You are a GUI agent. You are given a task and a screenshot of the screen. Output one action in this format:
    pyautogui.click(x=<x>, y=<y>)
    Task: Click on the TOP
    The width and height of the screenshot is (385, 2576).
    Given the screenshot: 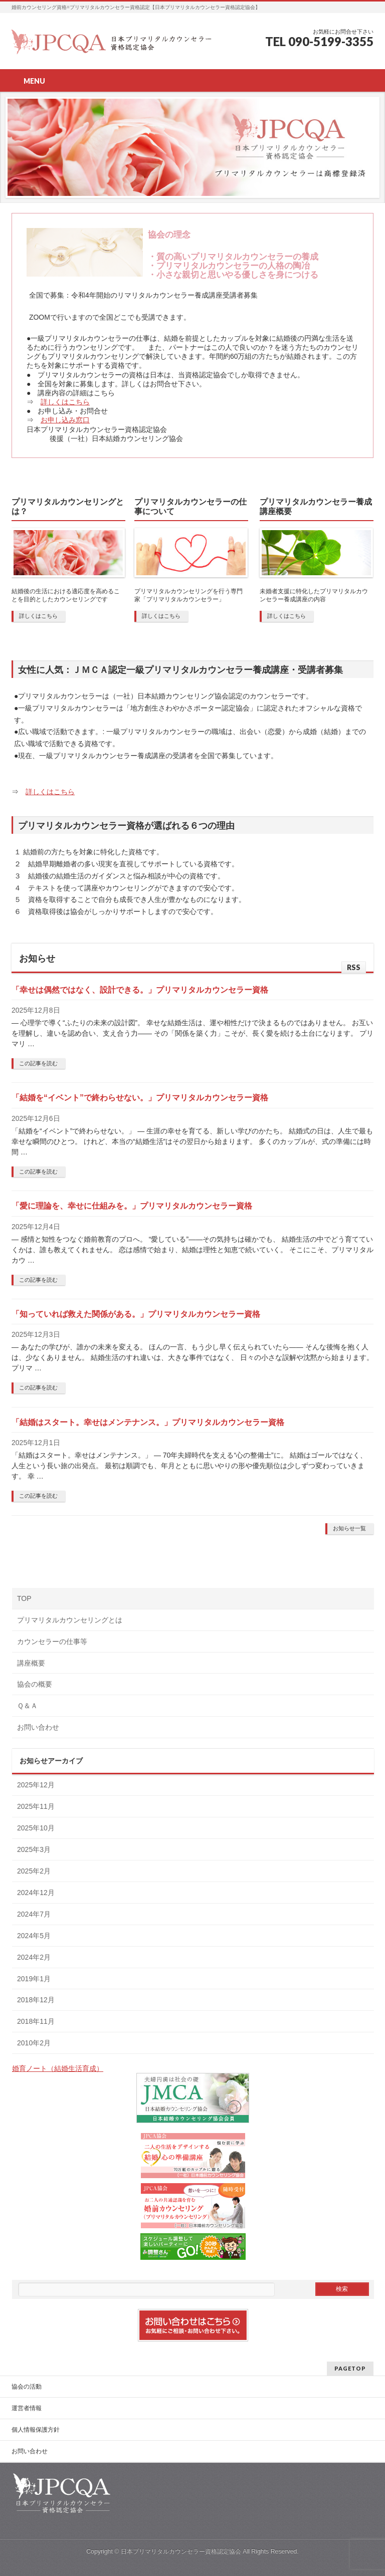 What is the action you would take?
    pyautogui.click(x=24, y=1598)
    